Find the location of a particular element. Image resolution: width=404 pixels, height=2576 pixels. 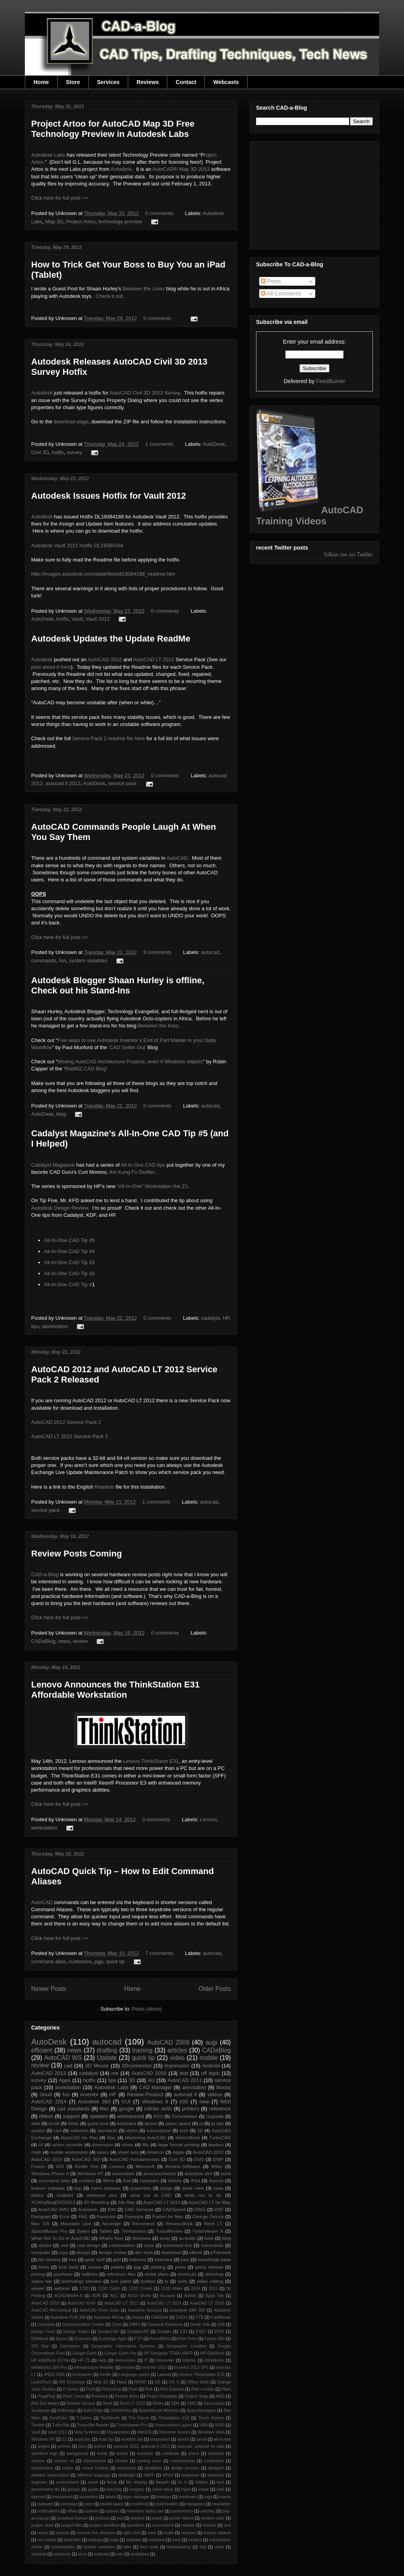

license is located at coordinates (216, 2180).